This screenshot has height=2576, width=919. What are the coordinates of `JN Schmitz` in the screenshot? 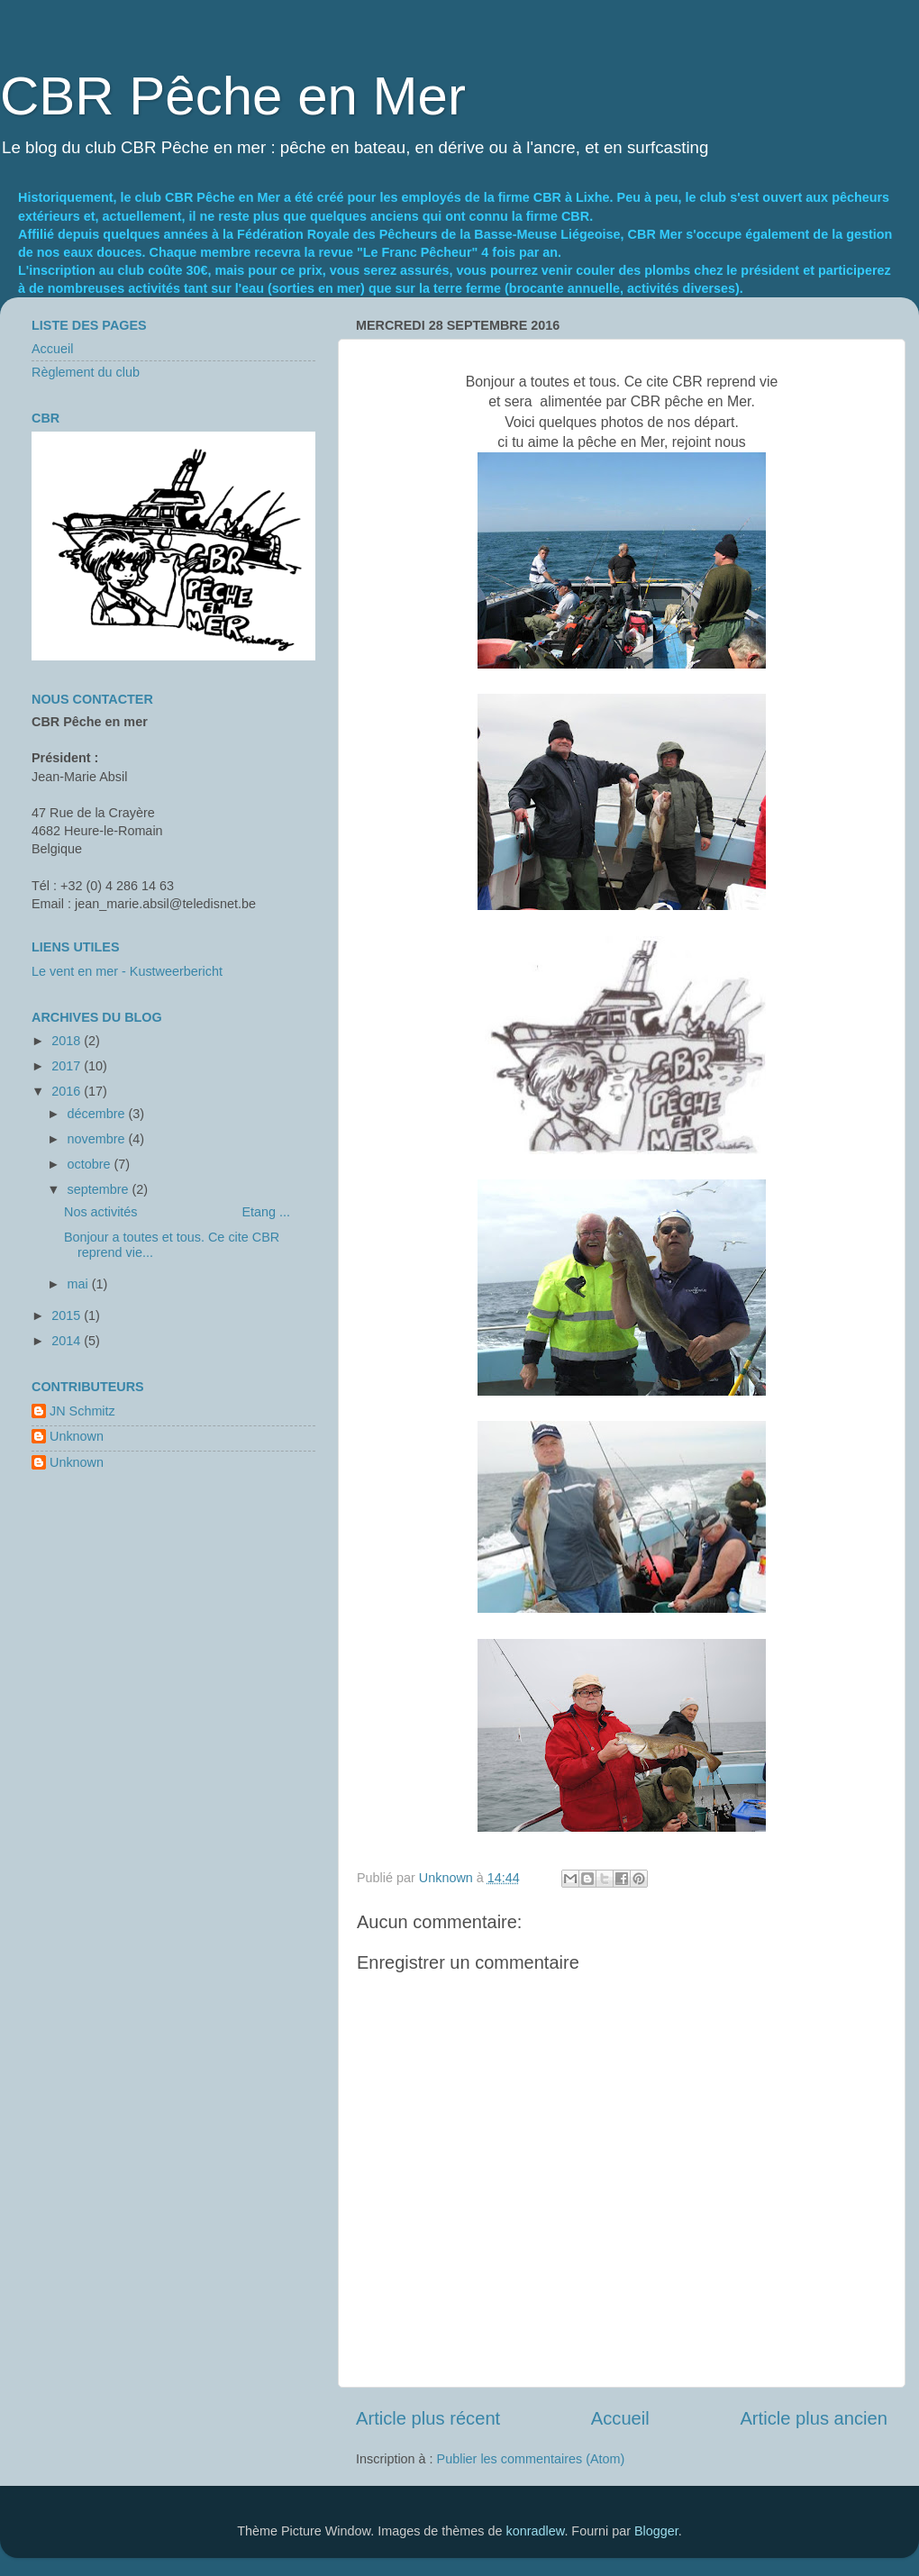 It's located at (82, 1411).